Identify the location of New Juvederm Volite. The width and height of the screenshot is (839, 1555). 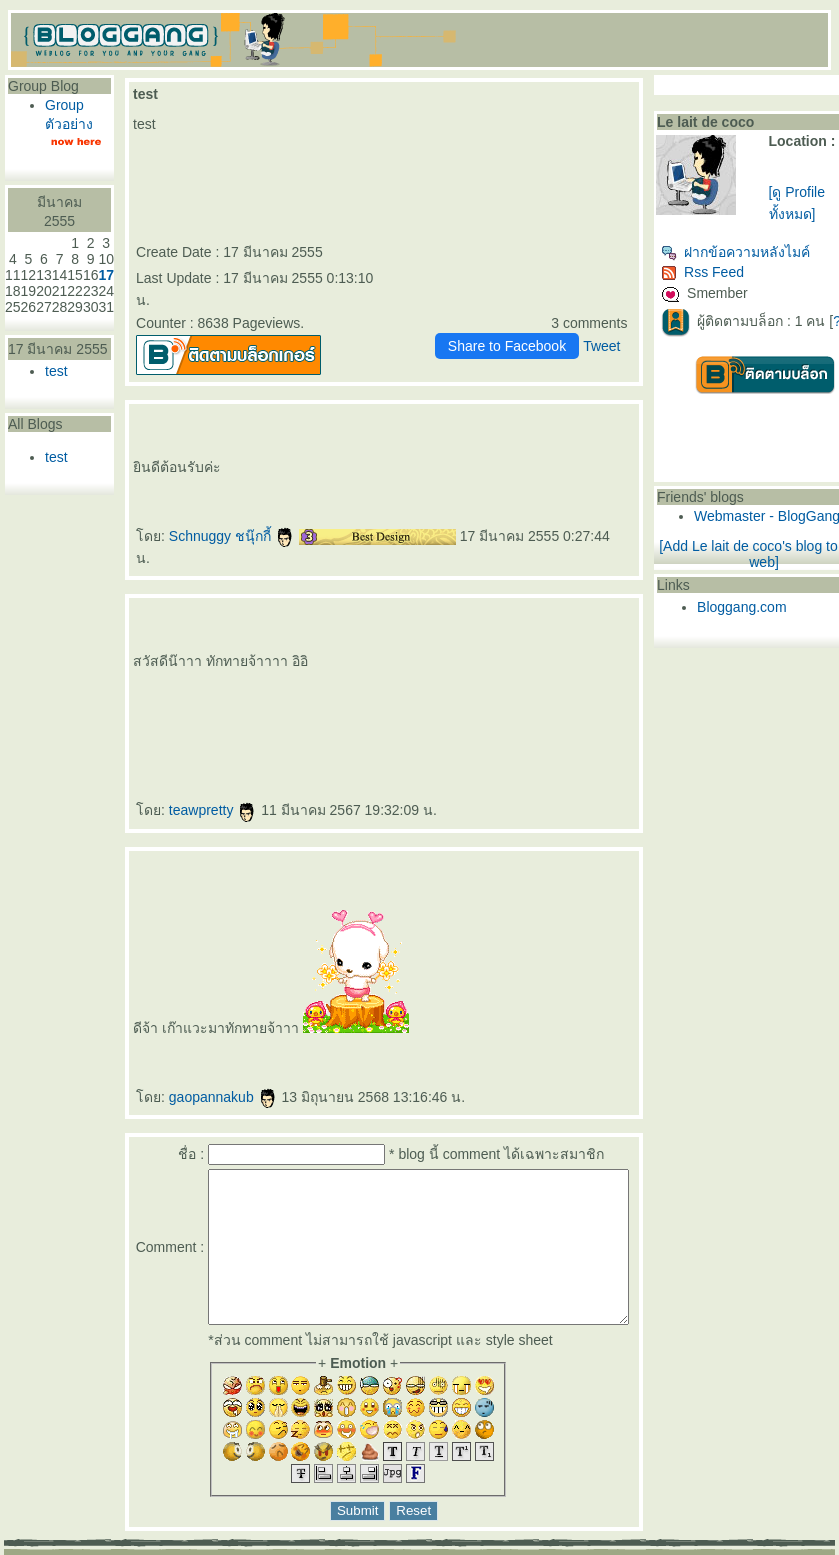
(438, 672).